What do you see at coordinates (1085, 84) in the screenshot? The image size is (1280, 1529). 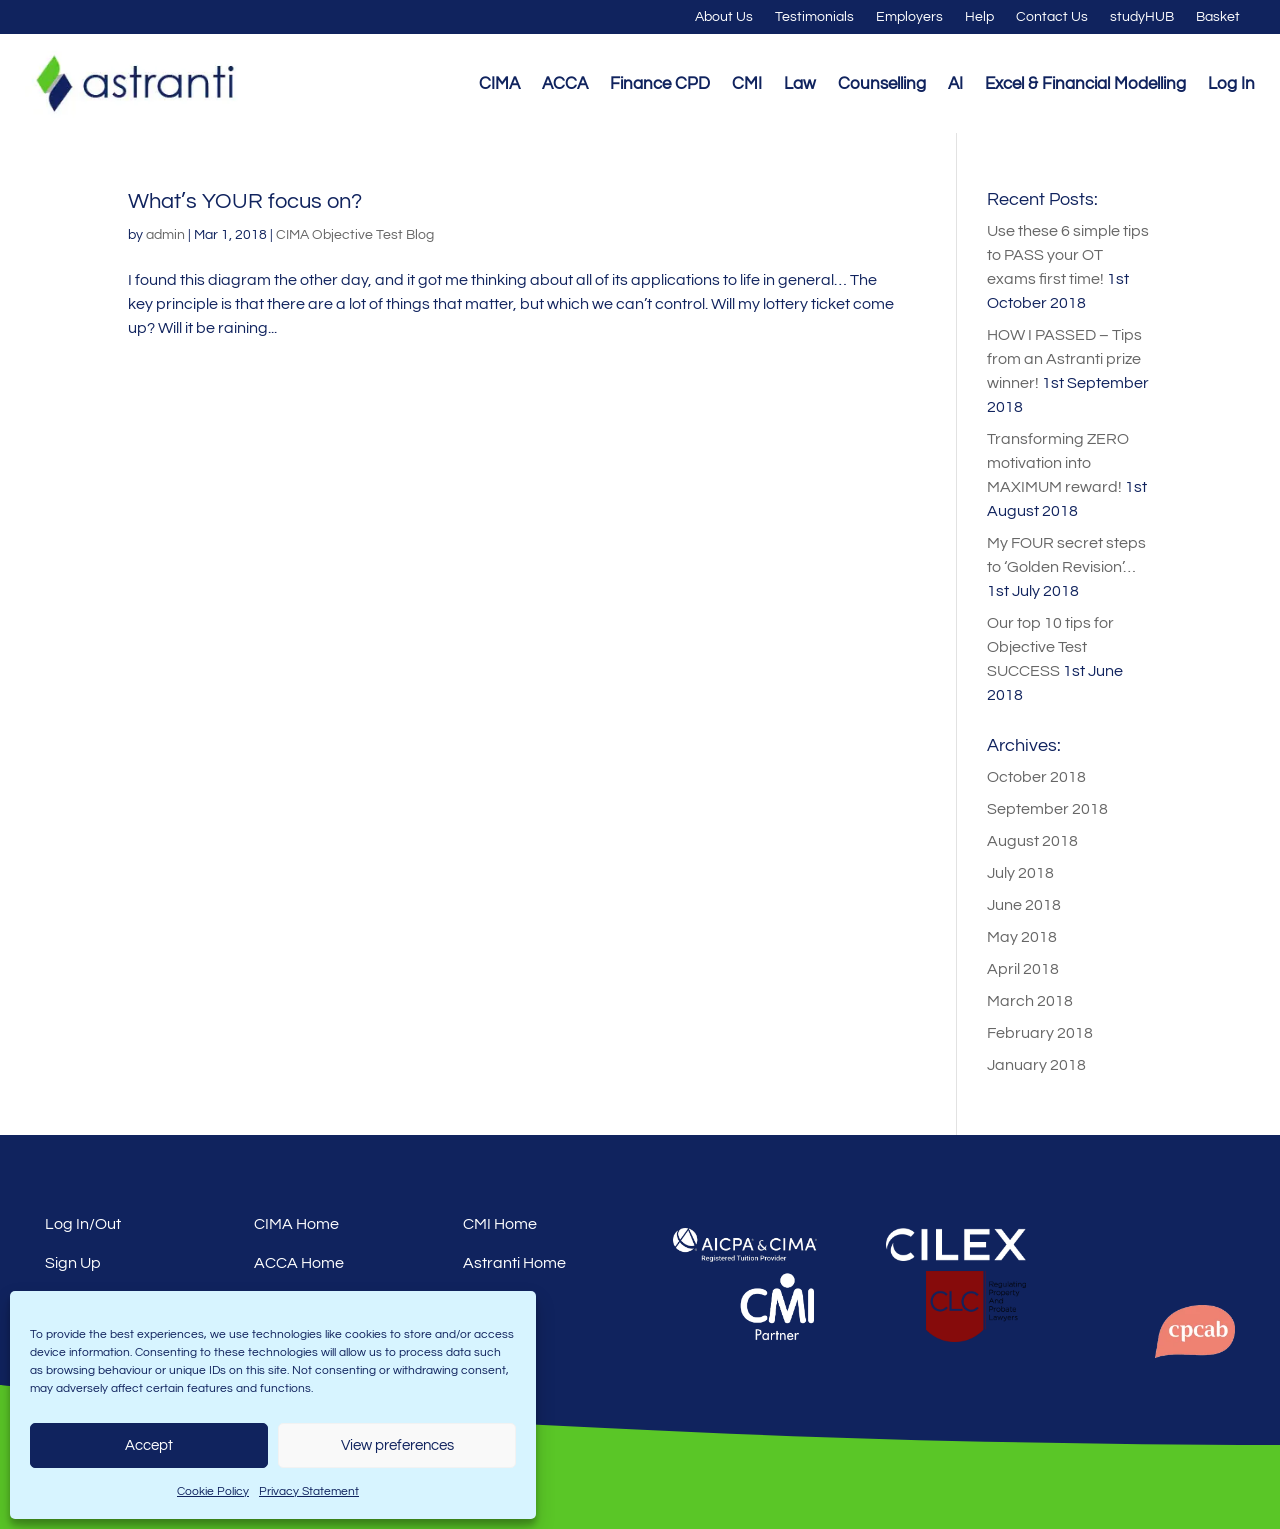 I see `Excel & Financial Modelling` at bounding box center [1085, 84].